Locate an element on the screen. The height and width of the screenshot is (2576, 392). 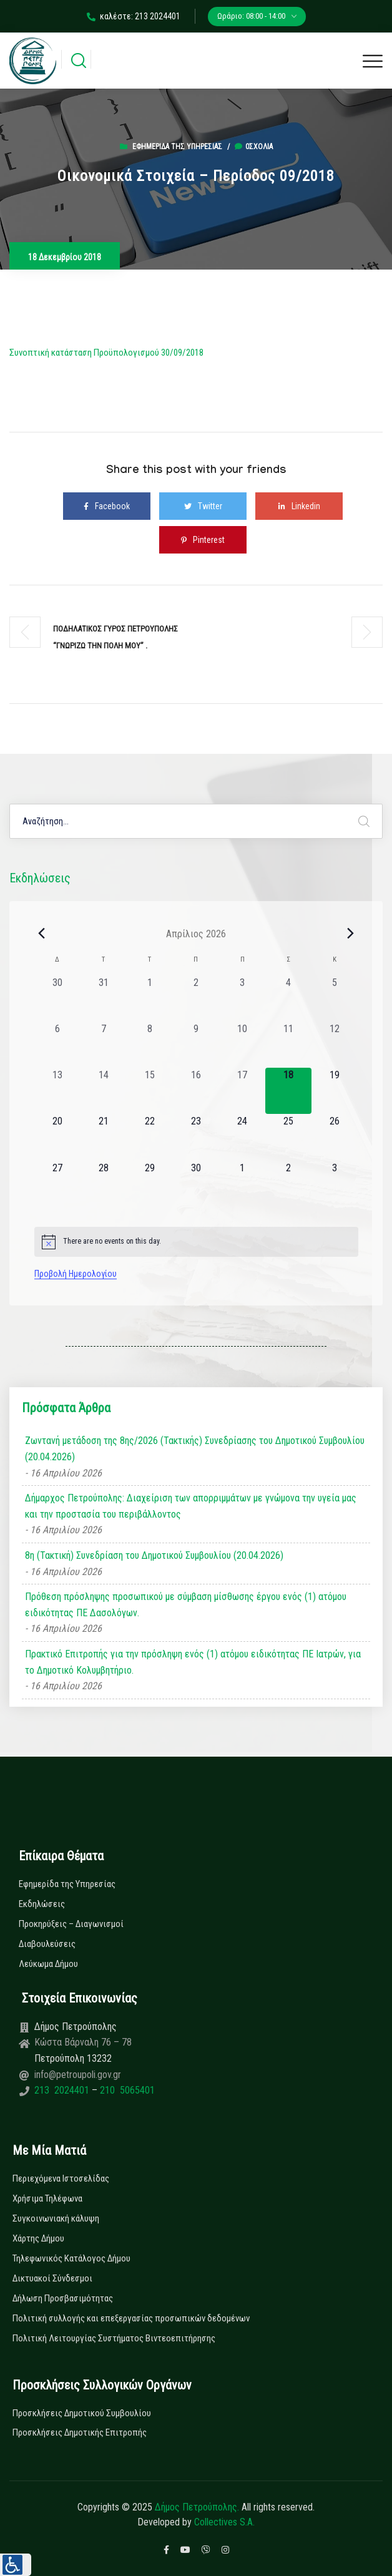
[22 Απριλίου, 0 εκδηλώσεις, upcoming day] is located at coordinates (150, 1137).